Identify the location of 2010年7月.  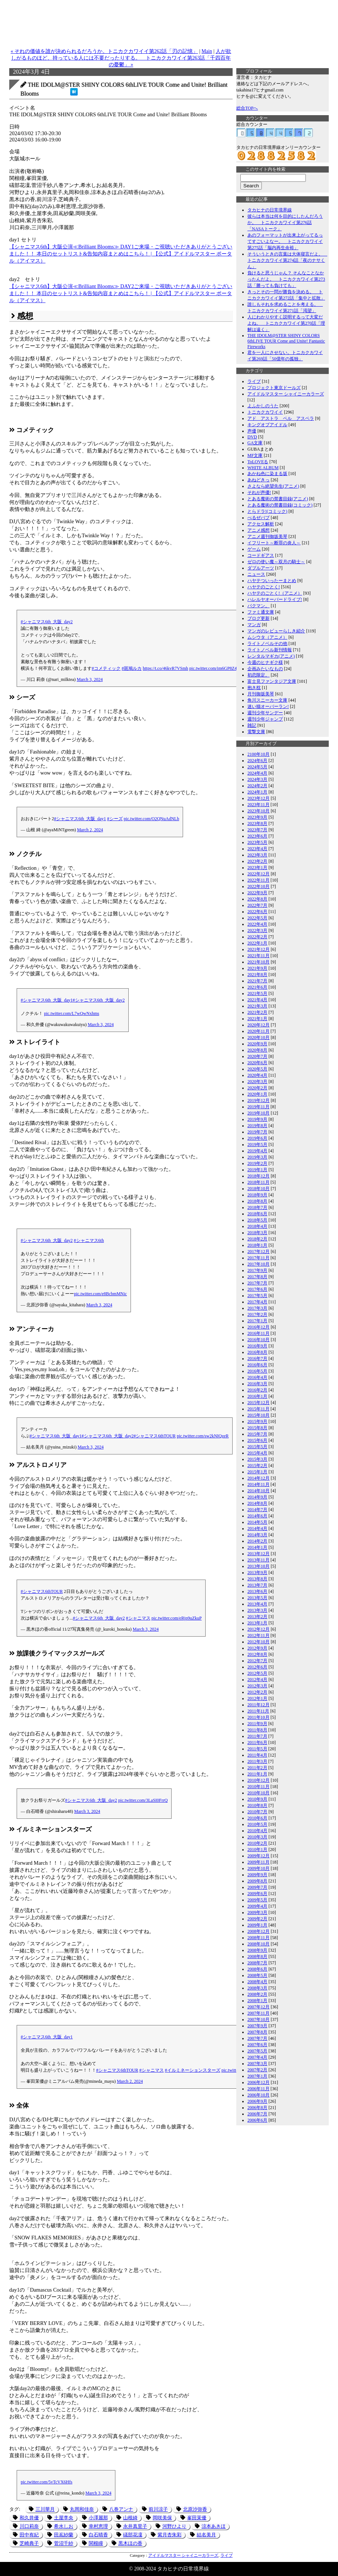
(257, 1811).